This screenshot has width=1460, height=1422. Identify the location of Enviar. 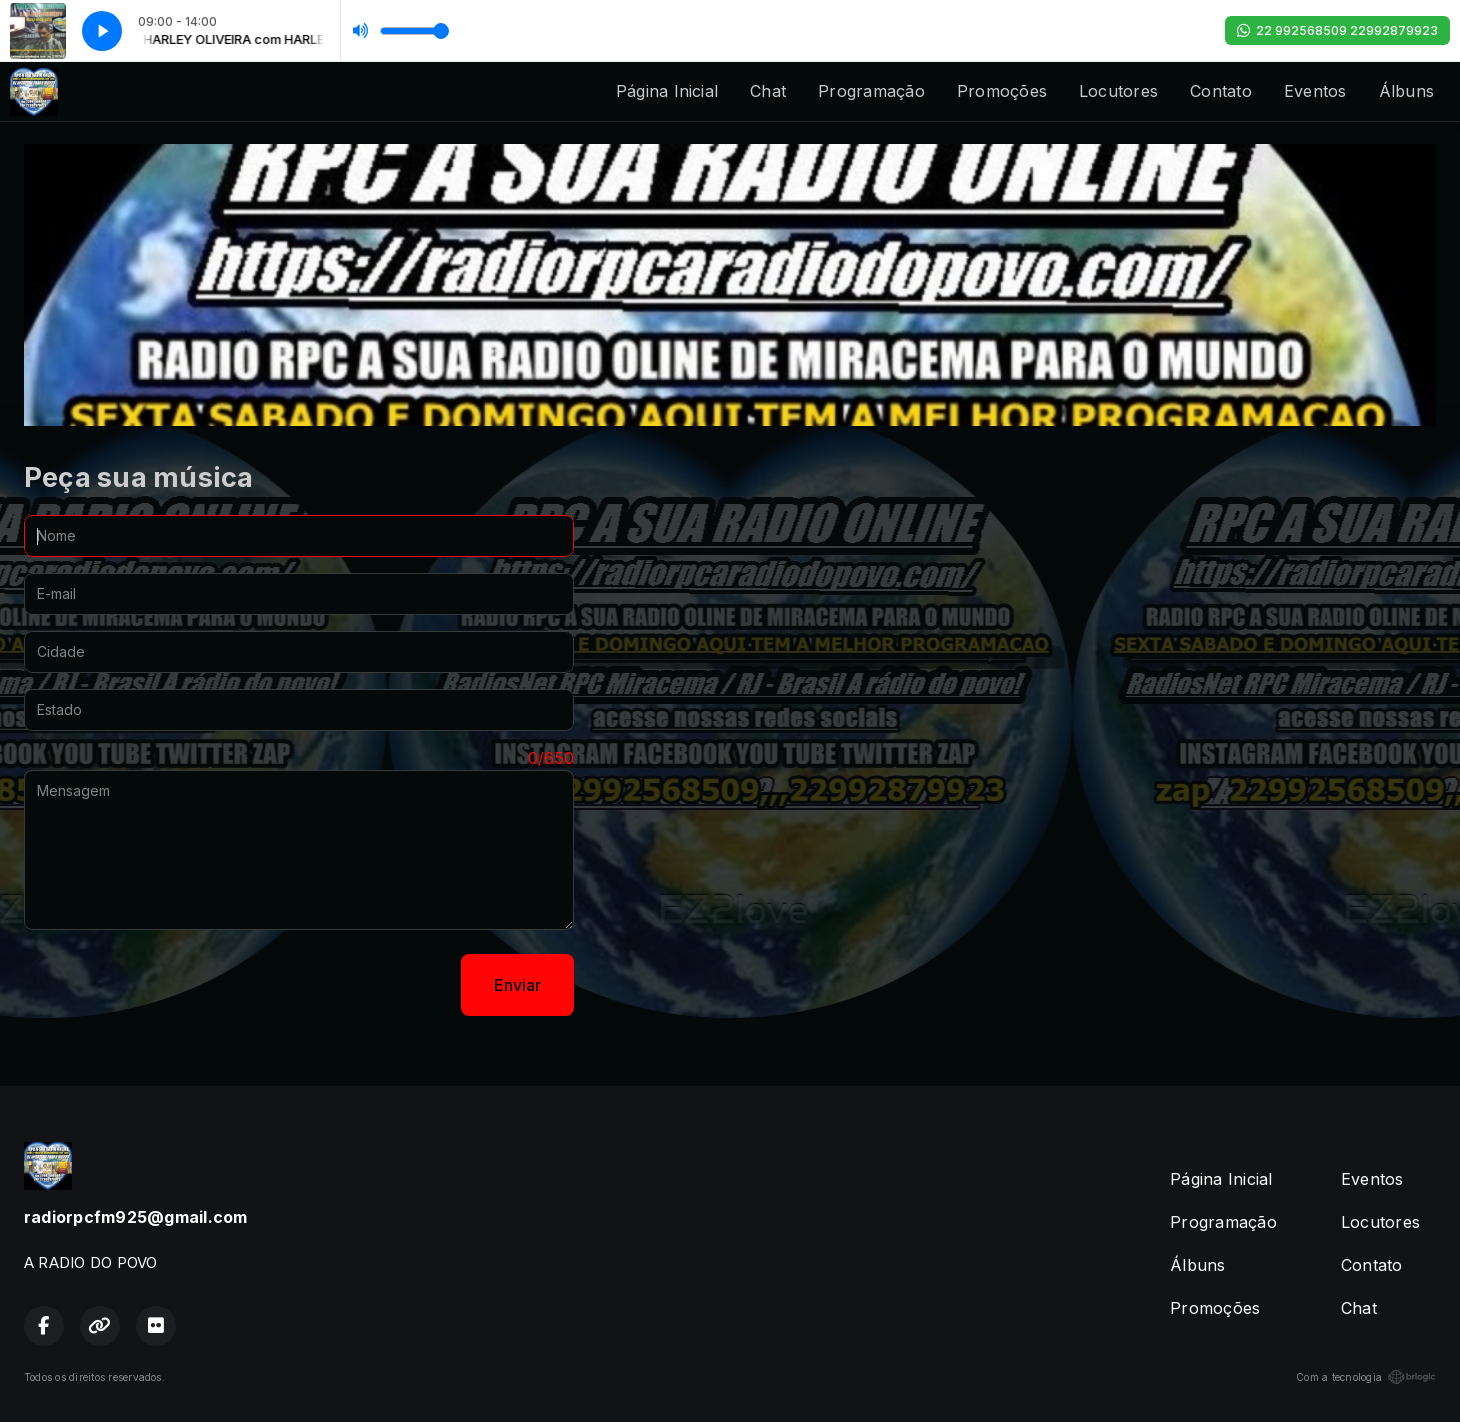
(517, 985).